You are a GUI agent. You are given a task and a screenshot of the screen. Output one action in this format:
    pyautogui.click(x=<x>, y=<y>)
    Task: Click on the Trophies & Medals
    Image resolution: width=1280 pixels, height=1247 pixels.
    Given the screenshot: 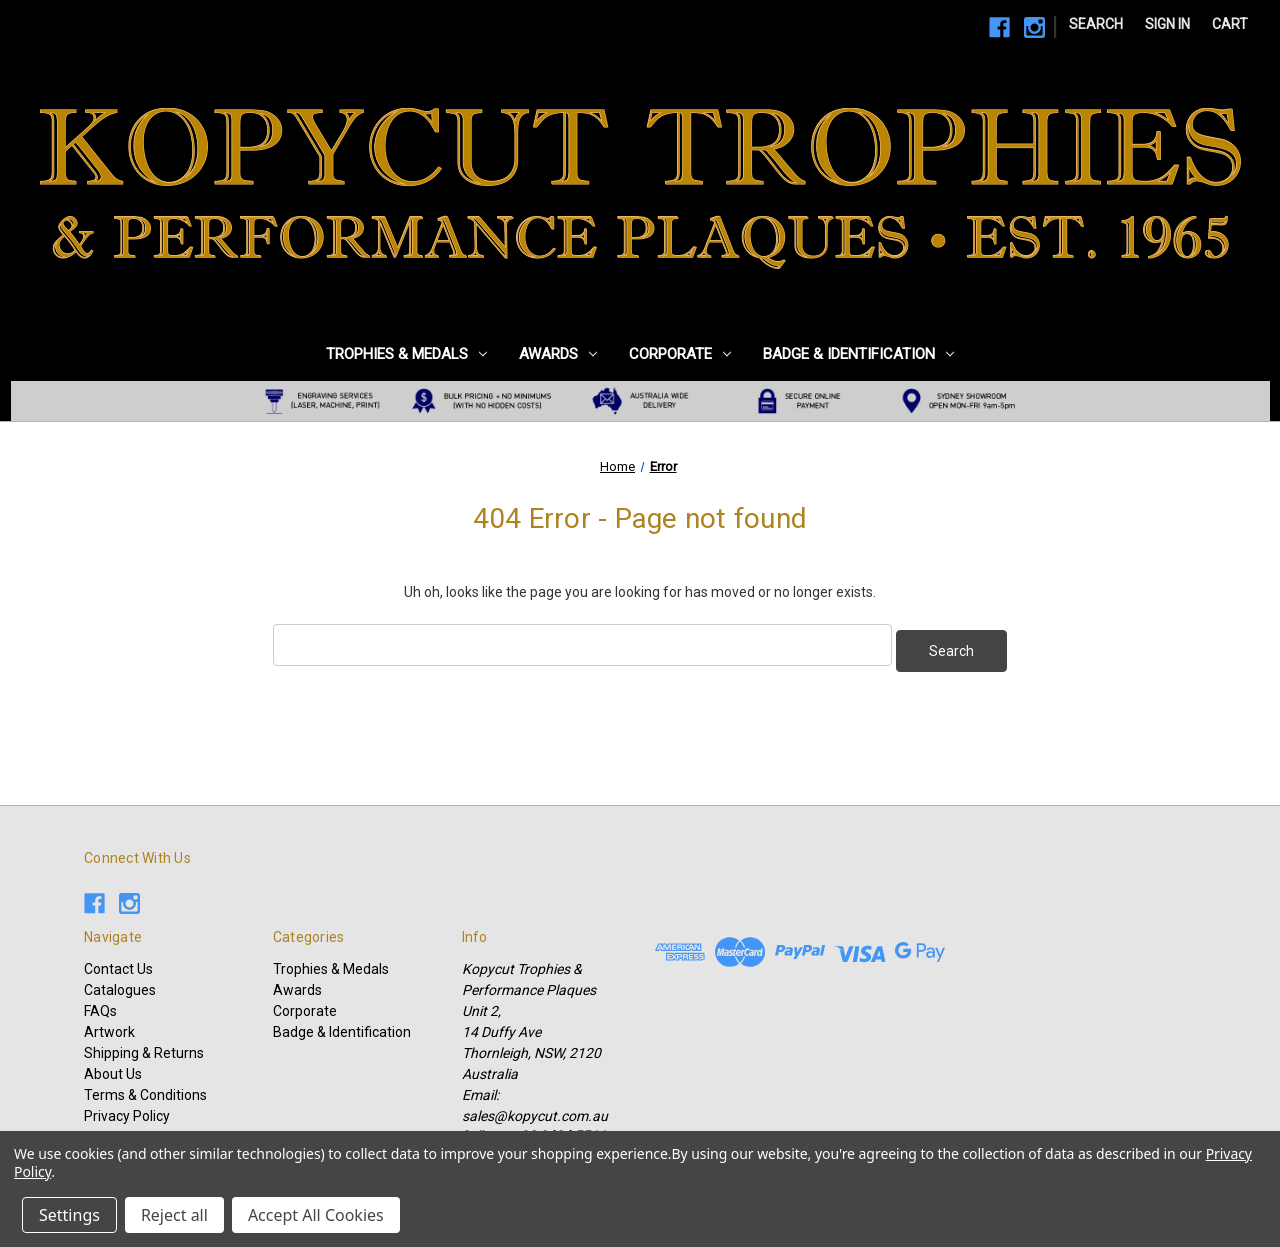 What is the action you would take?
    pyautogui.click(x=406, y=354)
    